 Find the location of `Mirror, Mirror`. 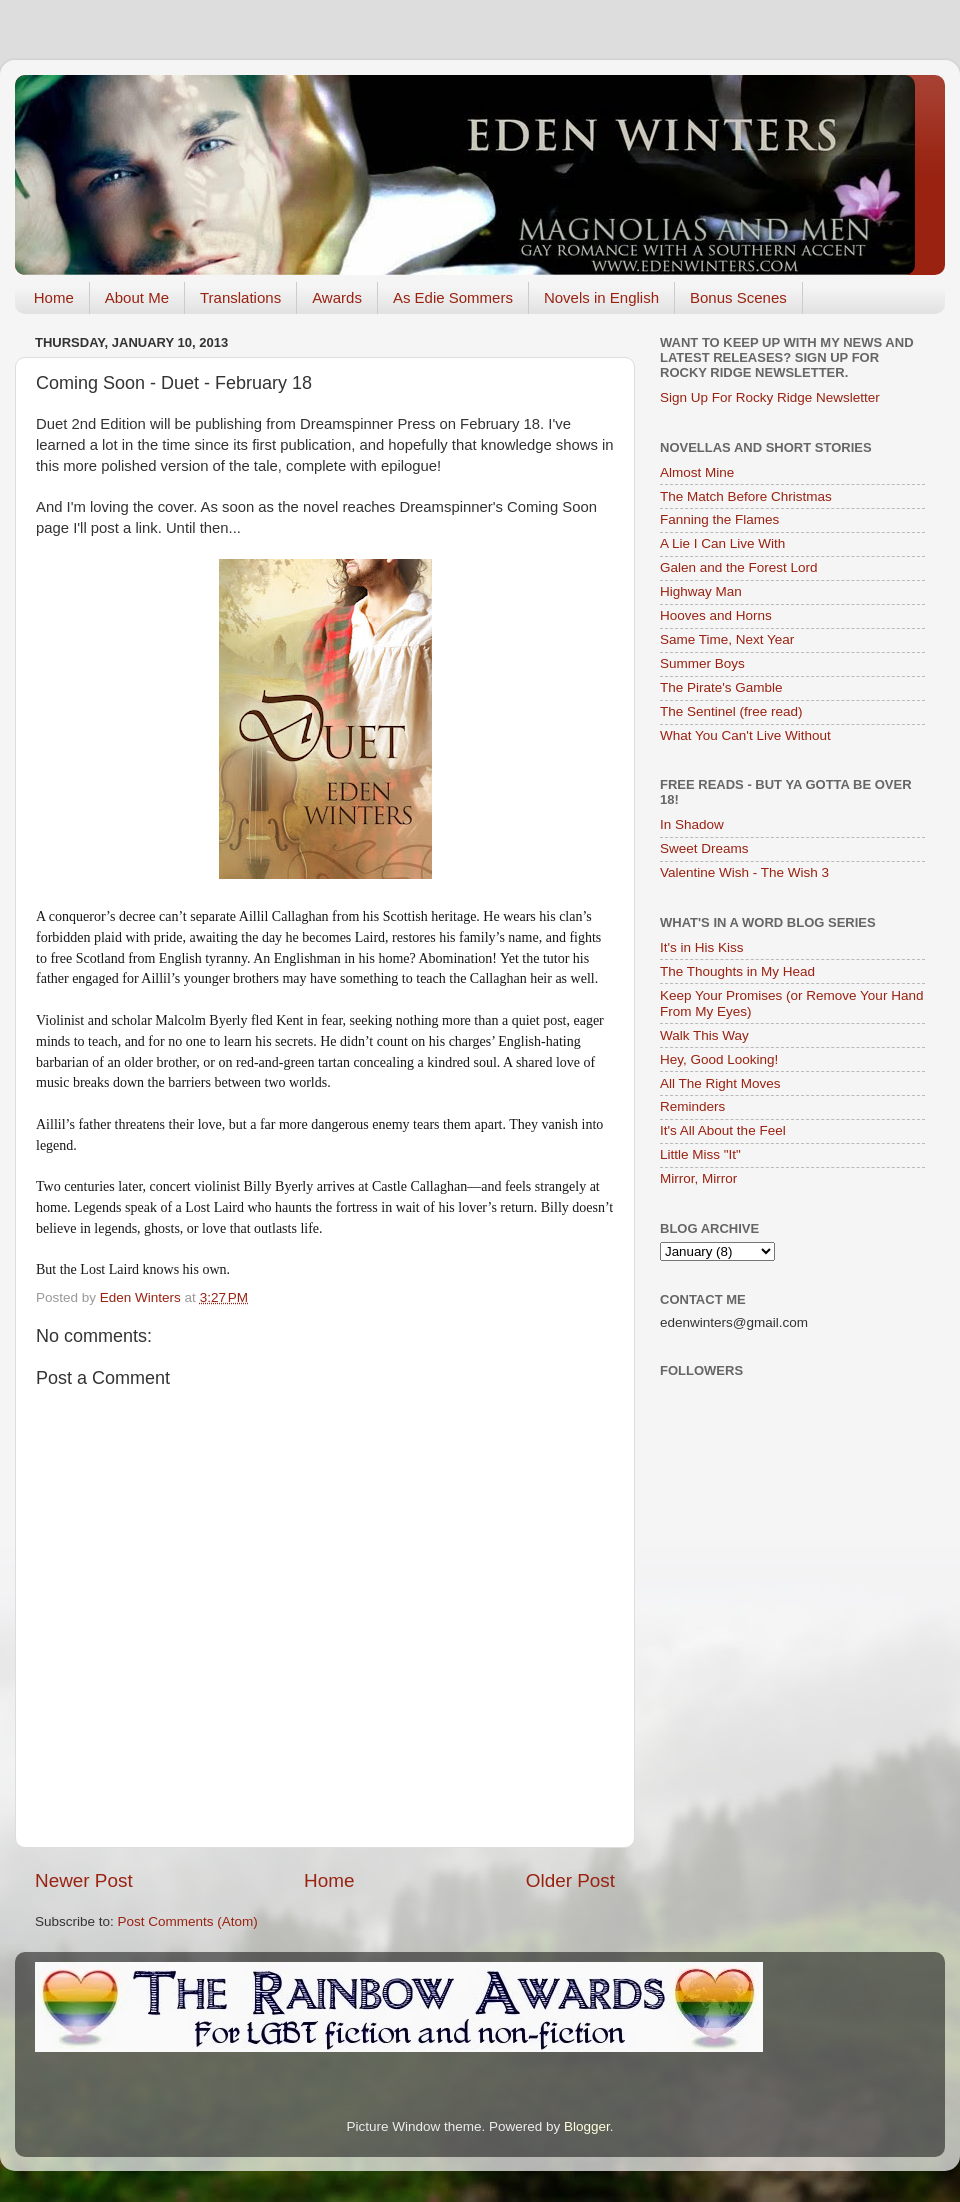

Mirror, Mirror is located at coordinates (698, 1178).